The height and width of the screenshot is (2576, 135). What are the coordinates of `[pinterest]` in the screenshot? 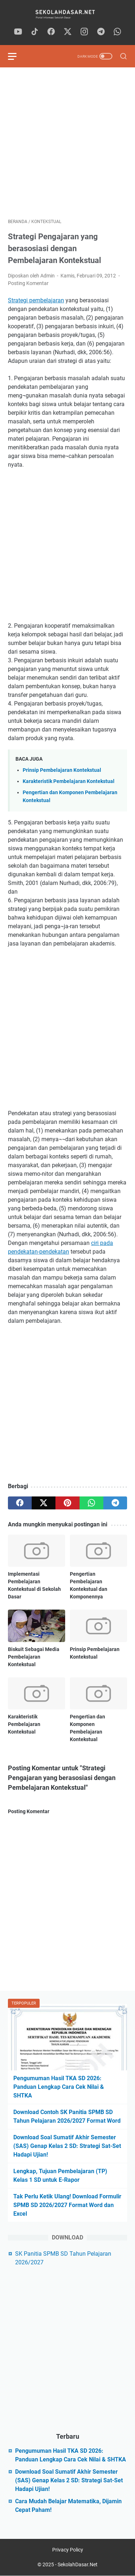 It's located at (67, 1502).